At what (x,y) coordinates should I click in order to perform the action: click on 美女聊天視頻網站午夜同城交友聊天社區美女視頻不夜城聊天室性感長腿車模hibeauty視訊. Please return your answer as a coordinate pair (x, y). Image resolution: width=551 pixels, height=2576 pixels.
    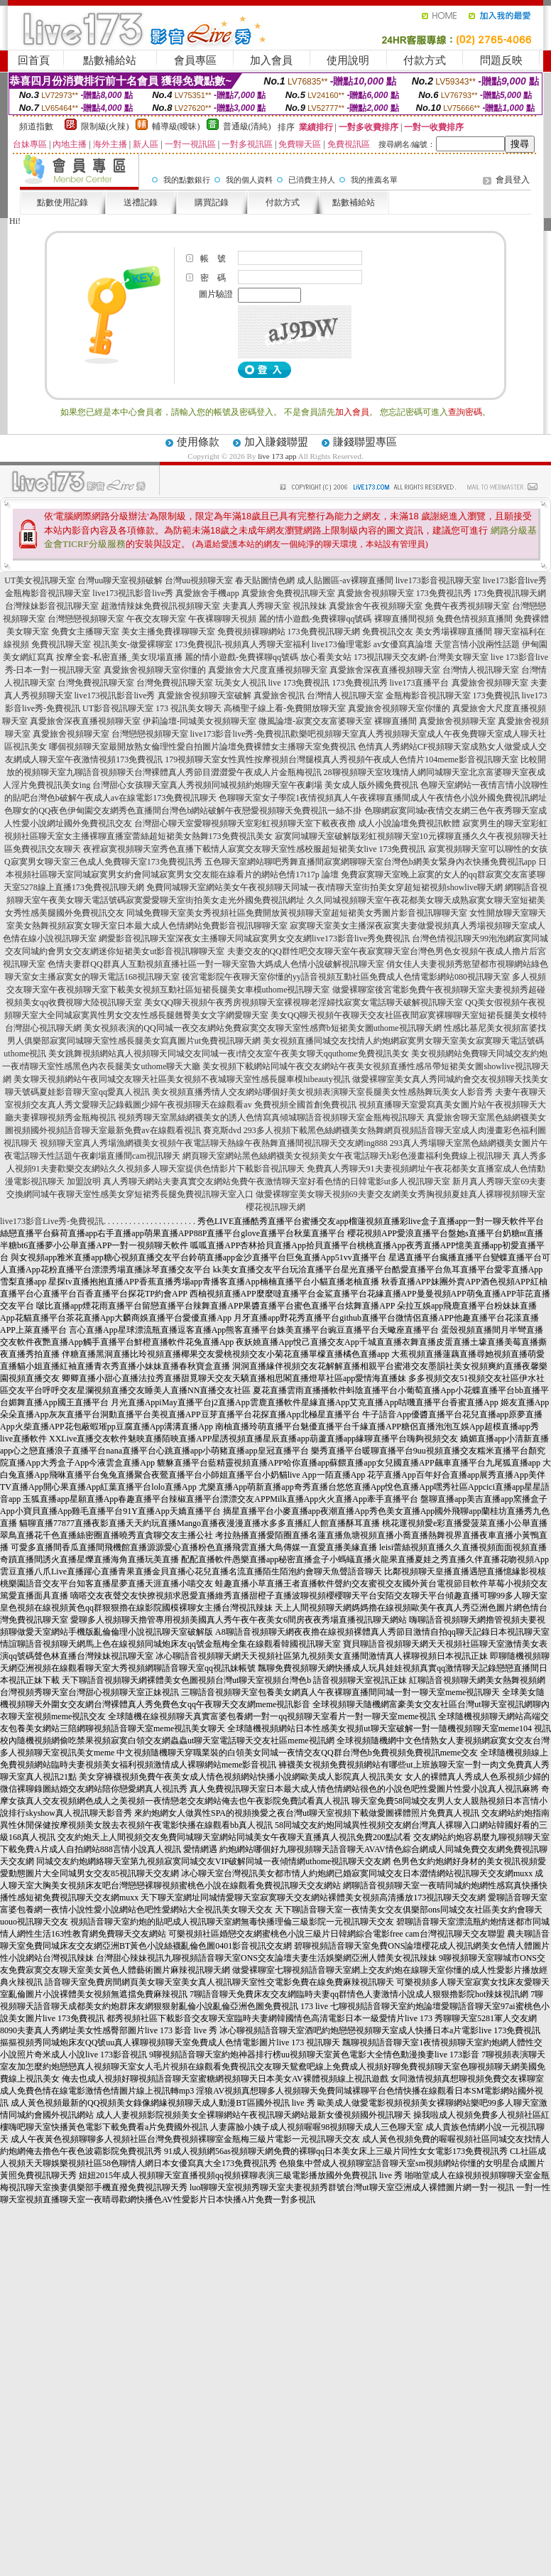
    Looking at the image, I should click on (181, 1079).